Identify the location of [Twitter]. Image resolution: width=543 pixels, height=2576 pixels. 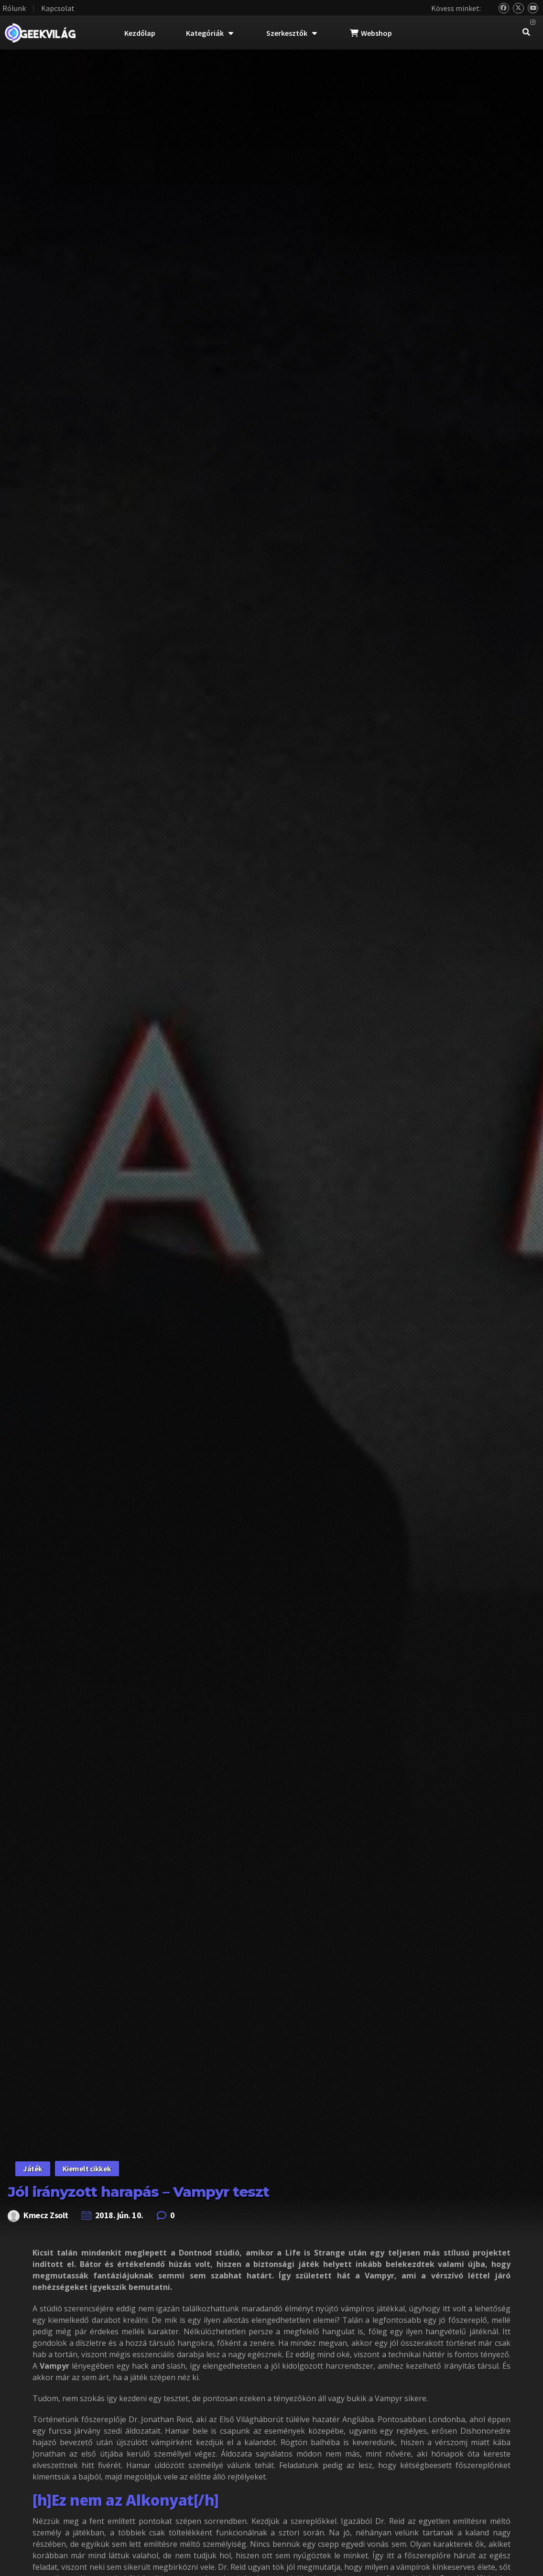
(518, 8).